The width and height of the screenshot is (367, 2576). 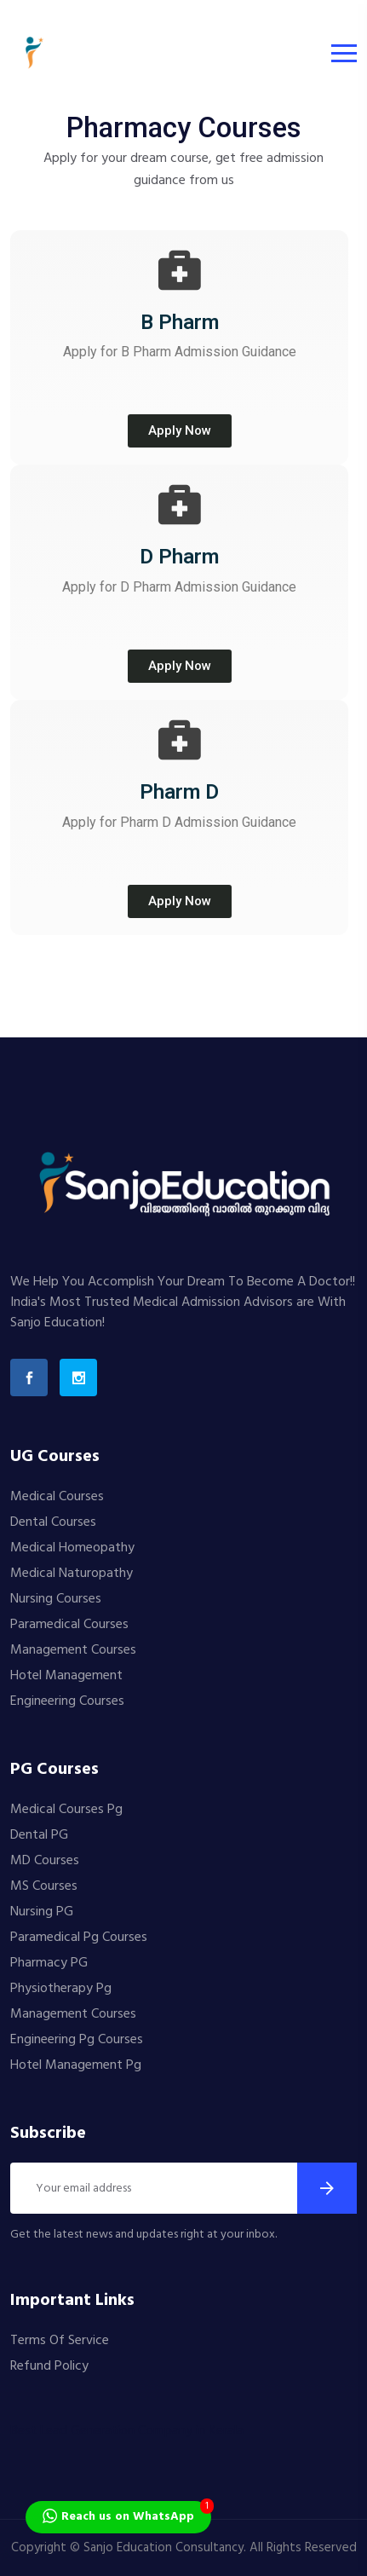 I want to click on Dental Courses, so click(x=53, y=1522).